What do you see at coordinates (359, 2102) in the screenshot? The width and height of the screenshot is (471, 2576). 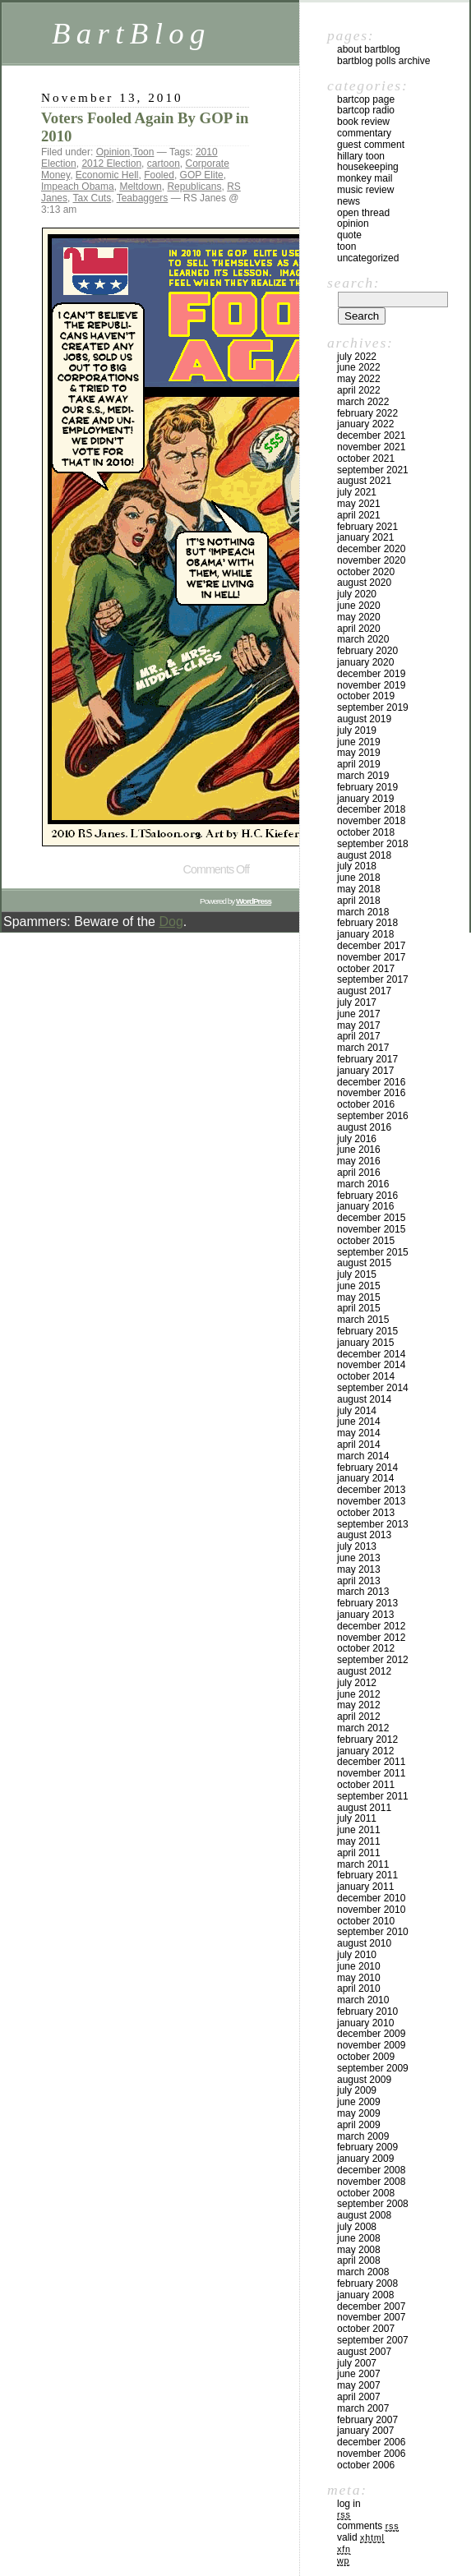 I see `June 2009` at bounding box center [359, 2102].